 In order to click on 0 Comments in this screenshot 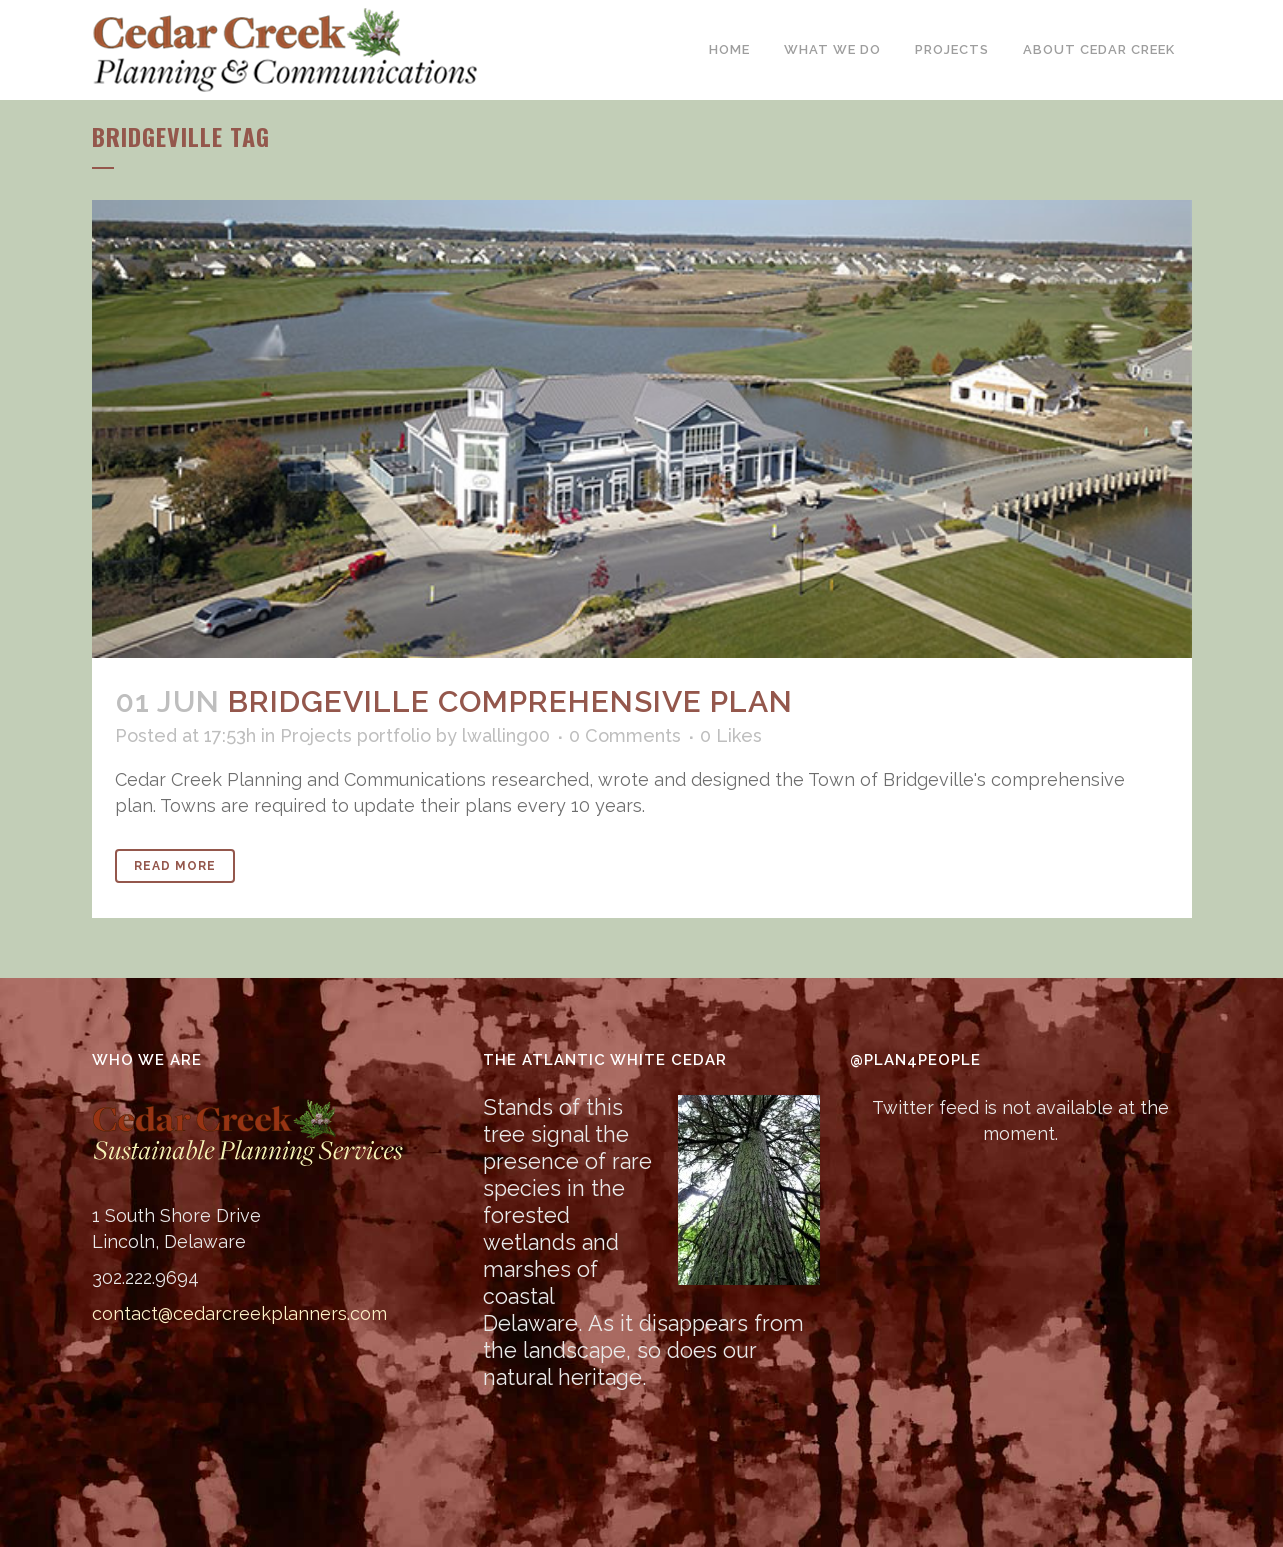, I will do `click(625, 735)`.